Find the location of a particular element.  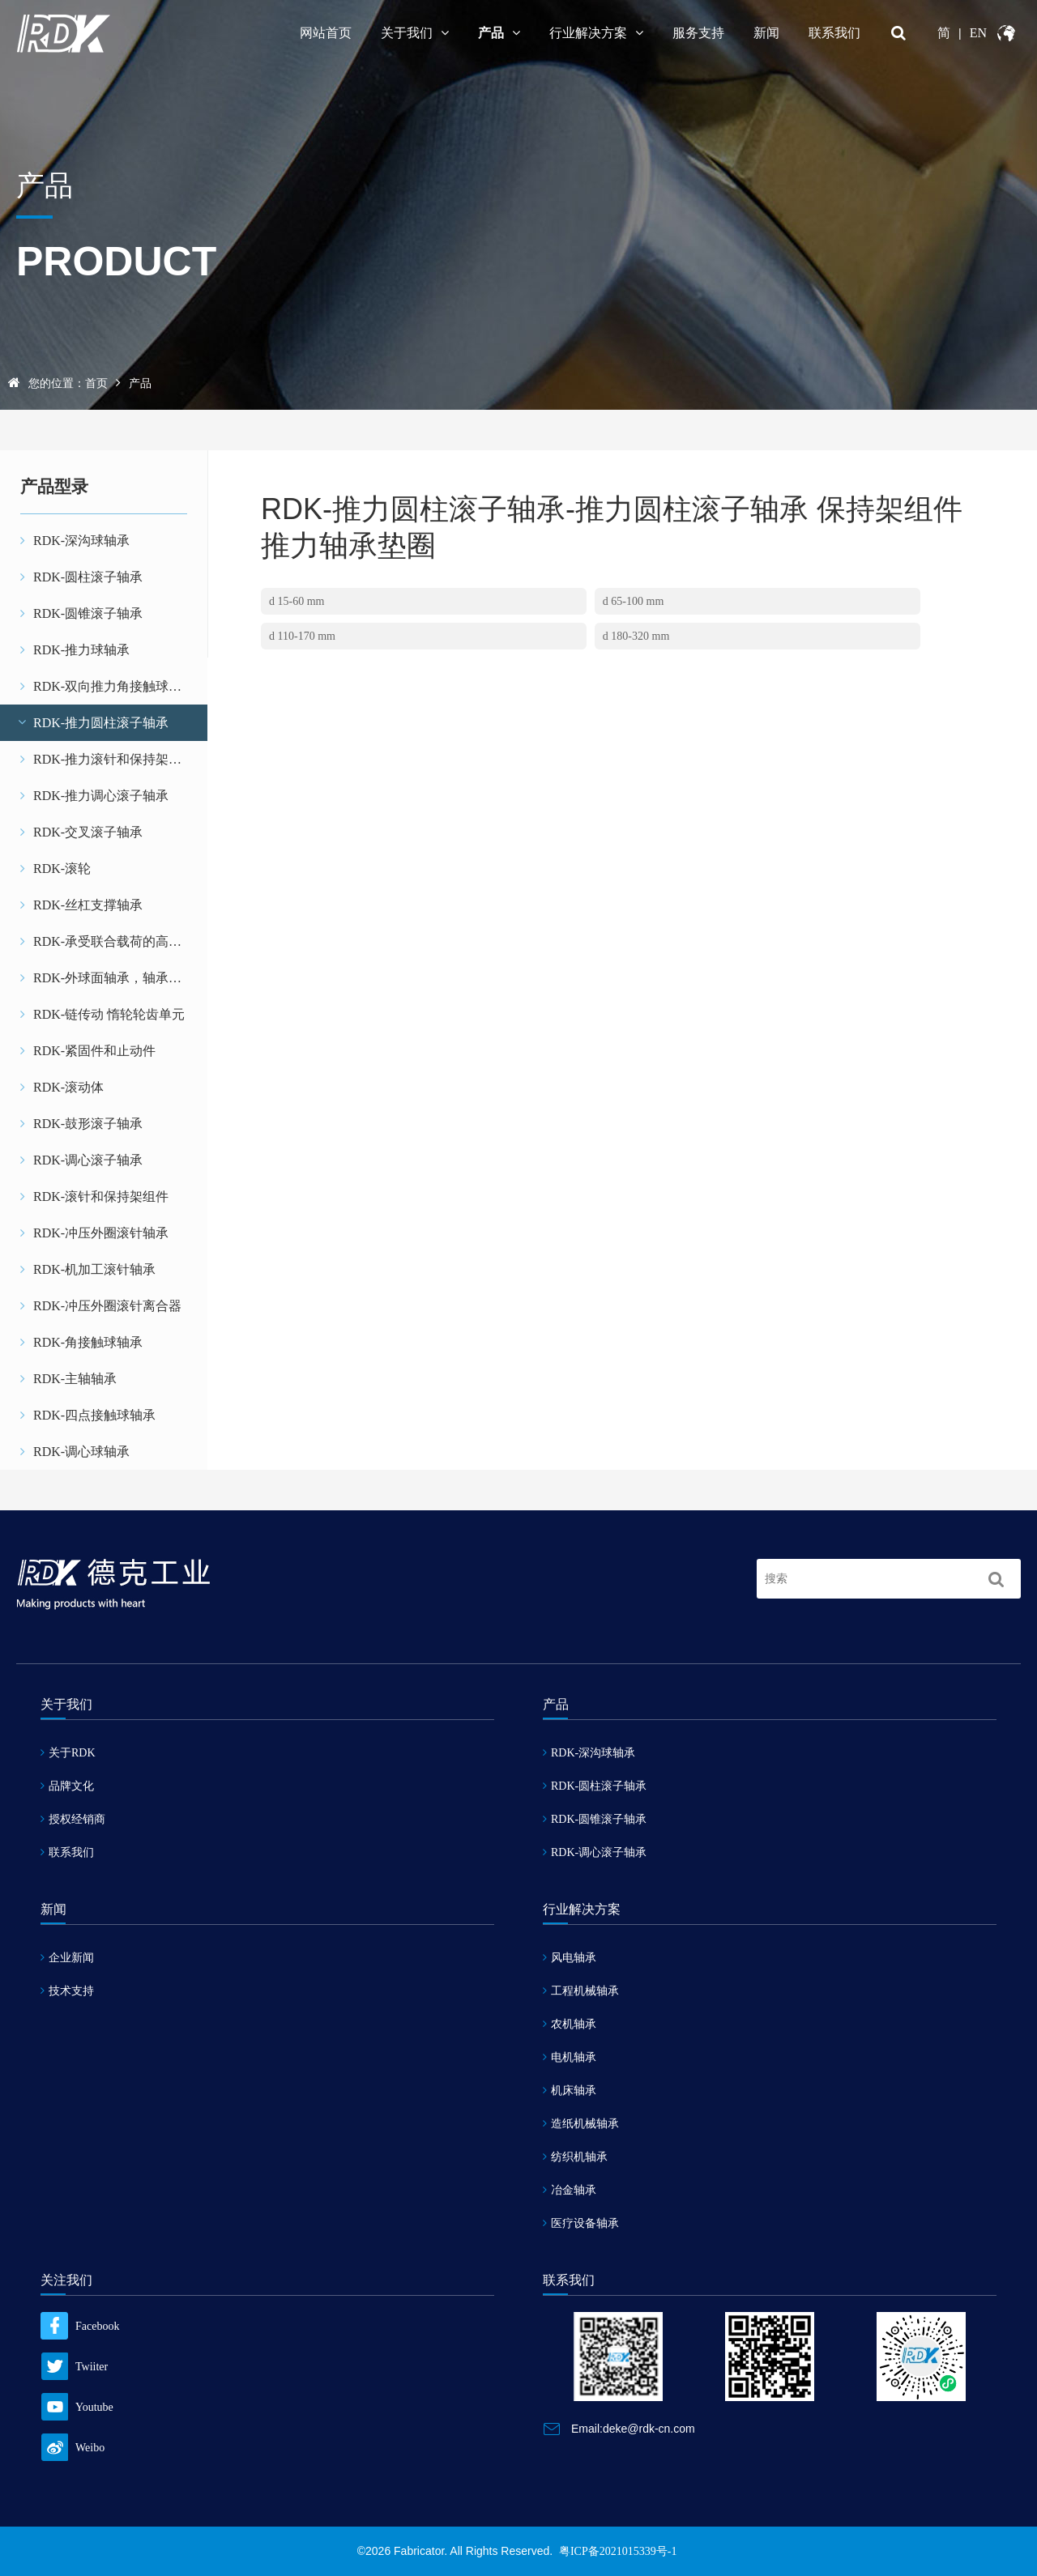

RDK-滚针和保持架组件 is located at coordinates (94, 1196).